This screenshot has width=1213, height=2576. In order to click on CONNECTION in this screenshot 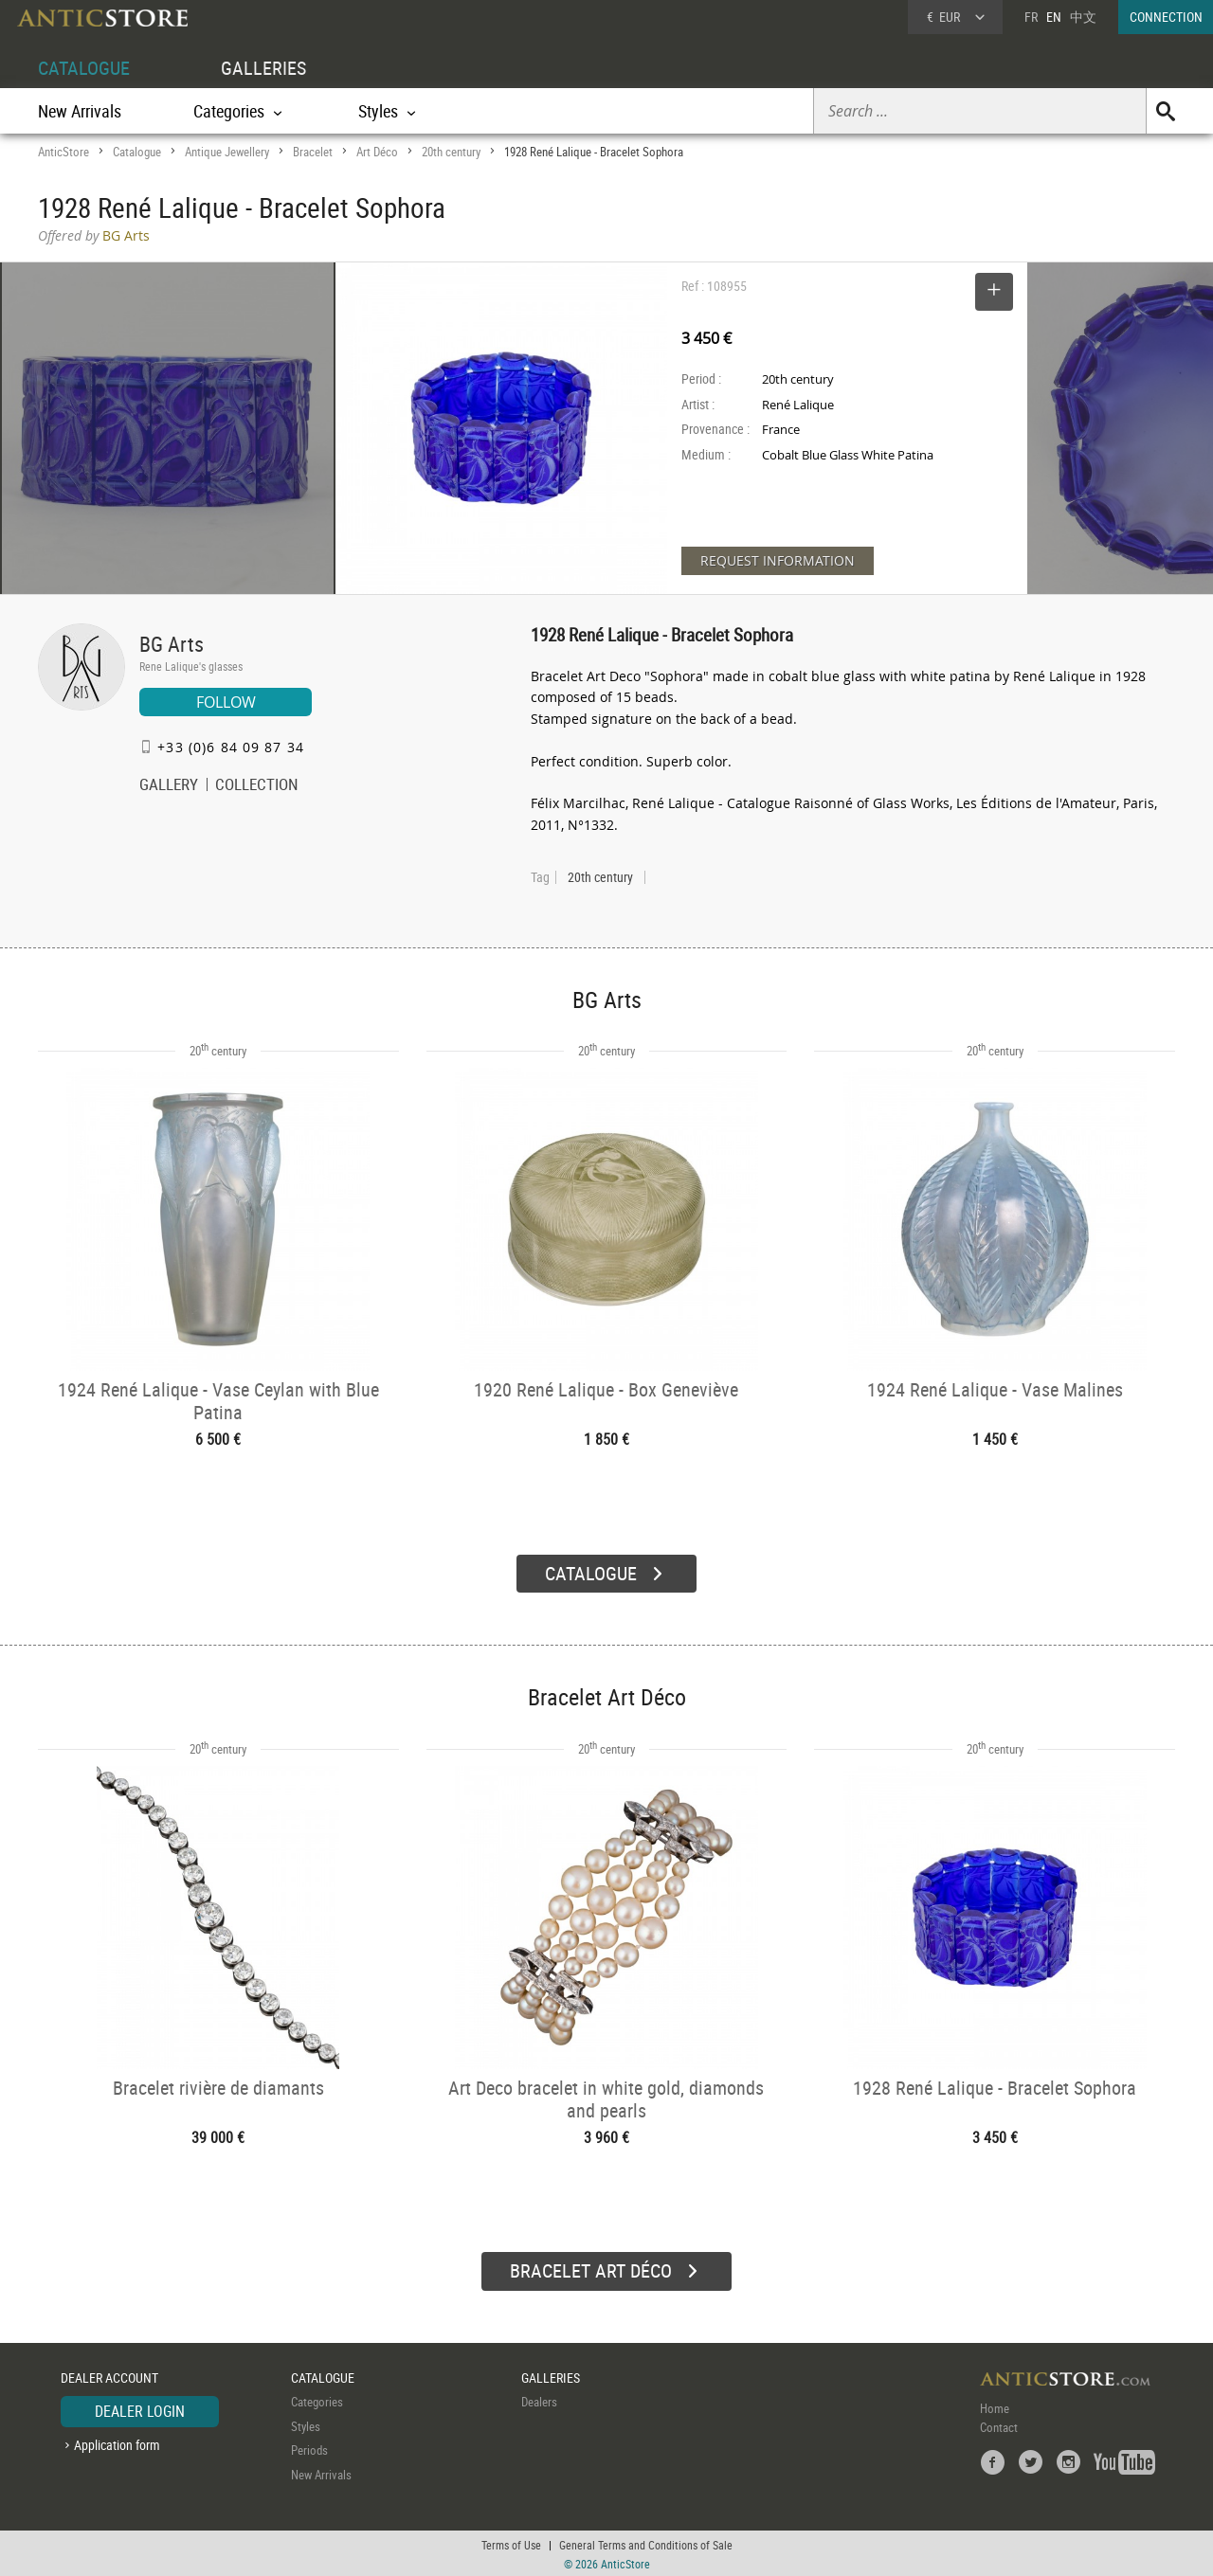, I will do `click(1166, 17)`.